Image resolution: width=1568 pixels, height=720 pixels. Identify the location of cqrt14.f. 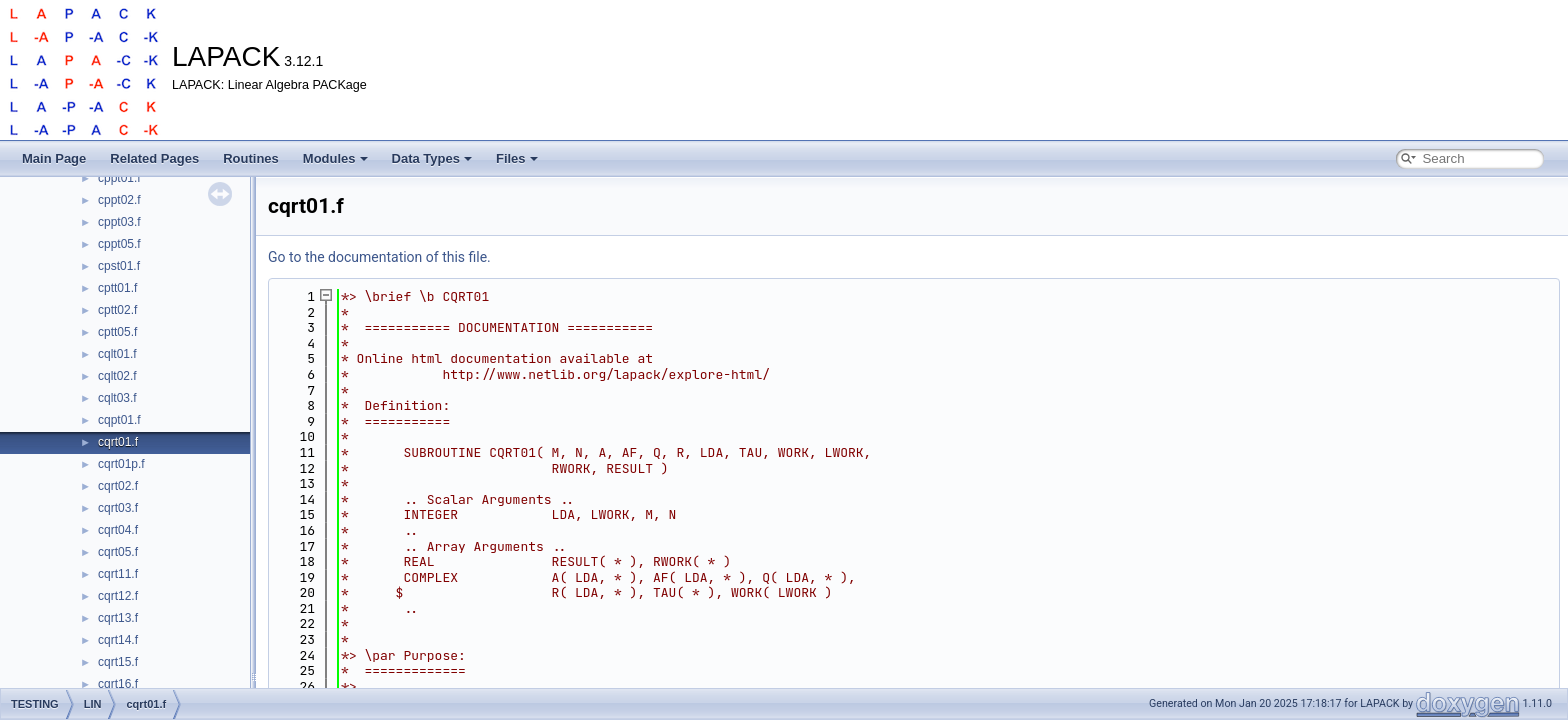
(118, 640).